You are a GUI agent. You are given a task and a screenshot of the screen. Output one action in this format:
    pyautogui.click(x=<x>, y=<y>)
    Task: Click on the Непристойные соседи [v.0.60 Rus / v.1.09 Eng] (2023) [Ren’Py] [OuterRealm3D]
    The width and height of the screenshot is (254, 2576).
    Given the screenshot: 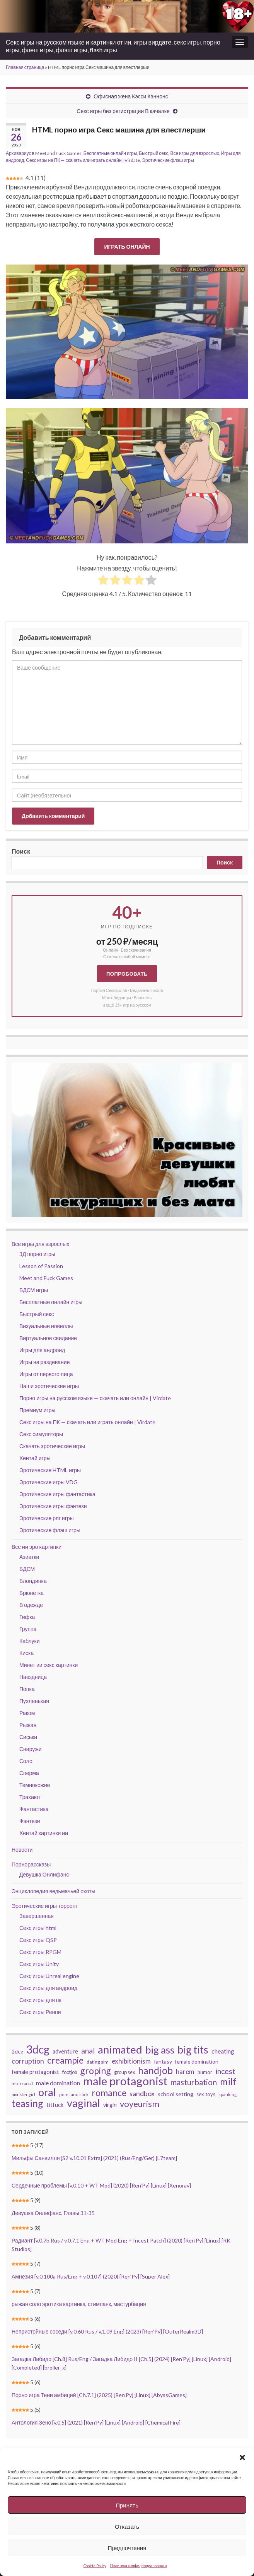 What is the action you would take?
    pyautogui.click(x=107, y=2331)
    